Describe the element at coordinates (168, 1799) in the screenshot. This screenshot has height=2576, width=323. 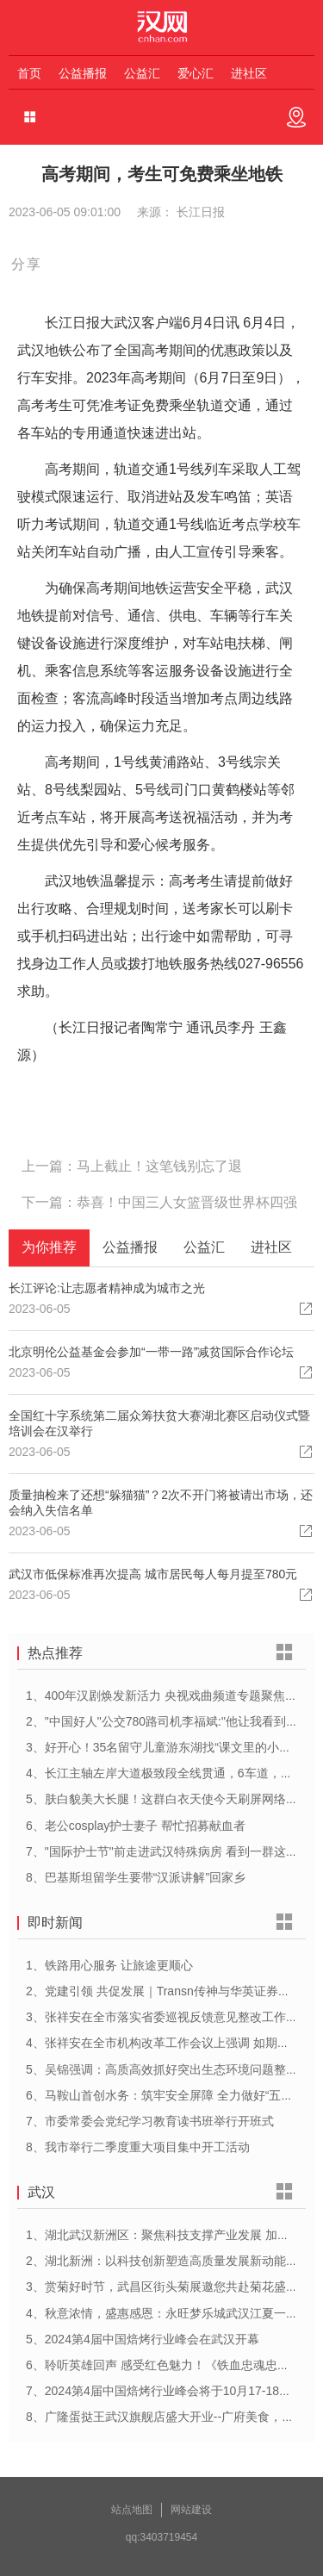
I see `5、肤白貌美大长腿！这群白衣天使今天刷屏网络……` at that location.